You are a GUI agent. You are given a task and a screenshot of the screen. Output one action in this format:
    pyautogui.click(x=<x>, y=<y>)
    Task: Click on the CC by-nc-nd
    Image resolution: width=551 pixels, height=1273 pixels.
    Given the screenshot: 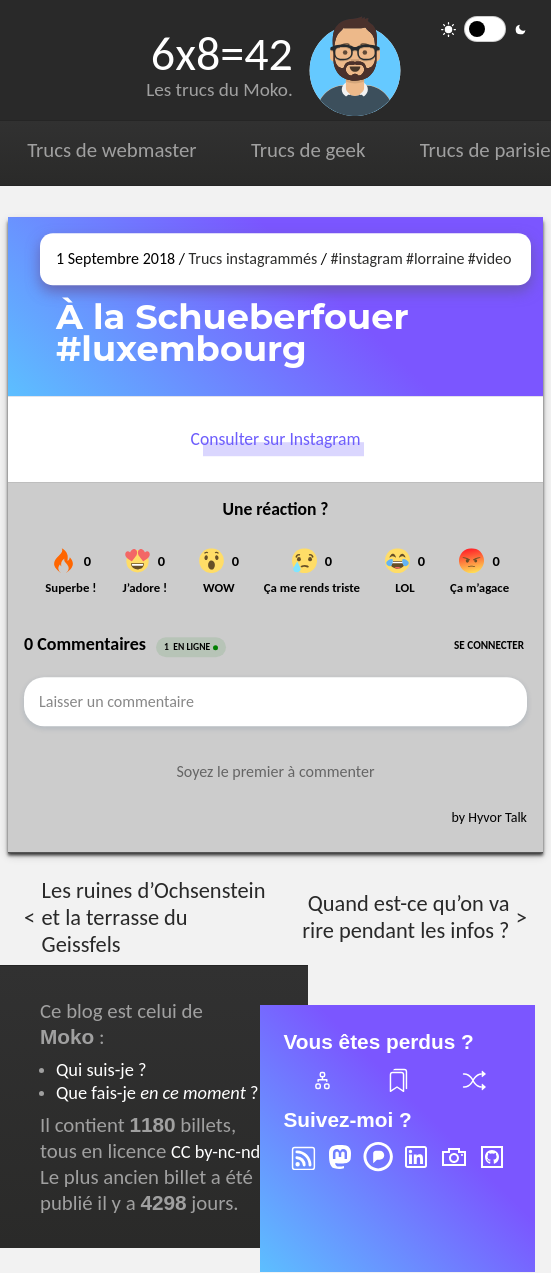 What is the action you would take?
    pyautogui.click(x=215, y=1151)
    